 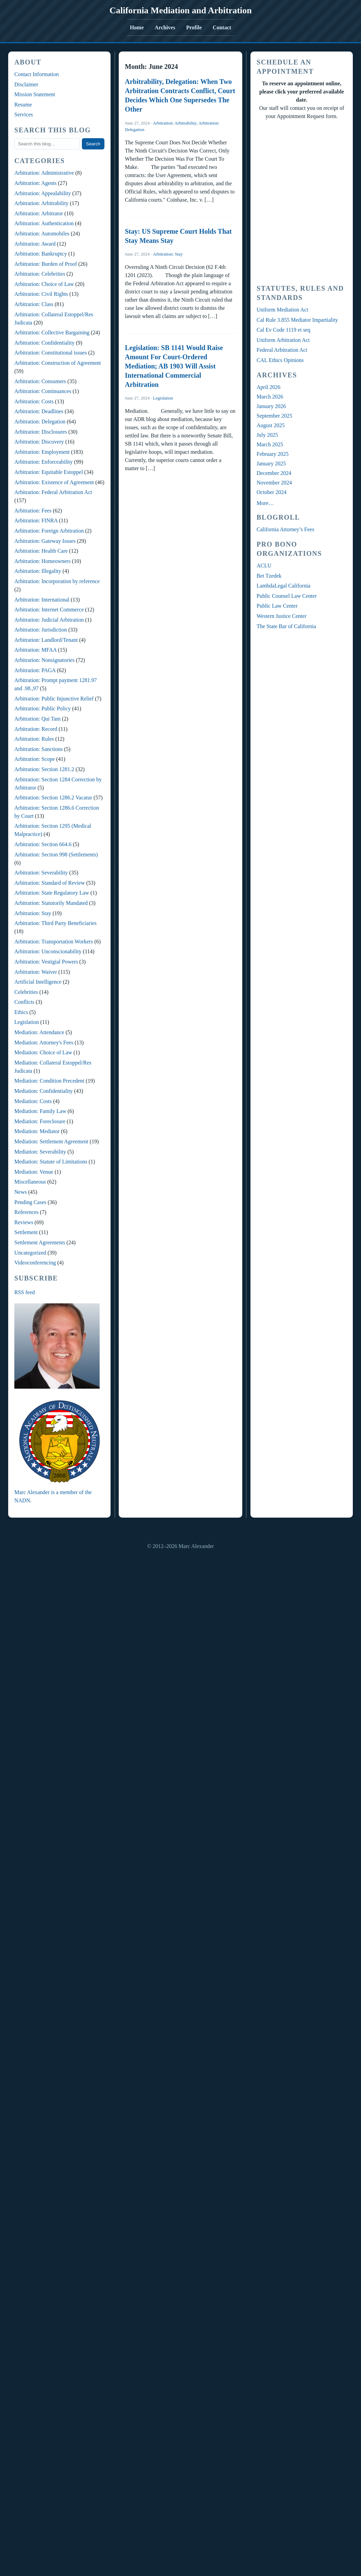 I want to click on Arbitration: Continuances, so click(x=42, y=391).